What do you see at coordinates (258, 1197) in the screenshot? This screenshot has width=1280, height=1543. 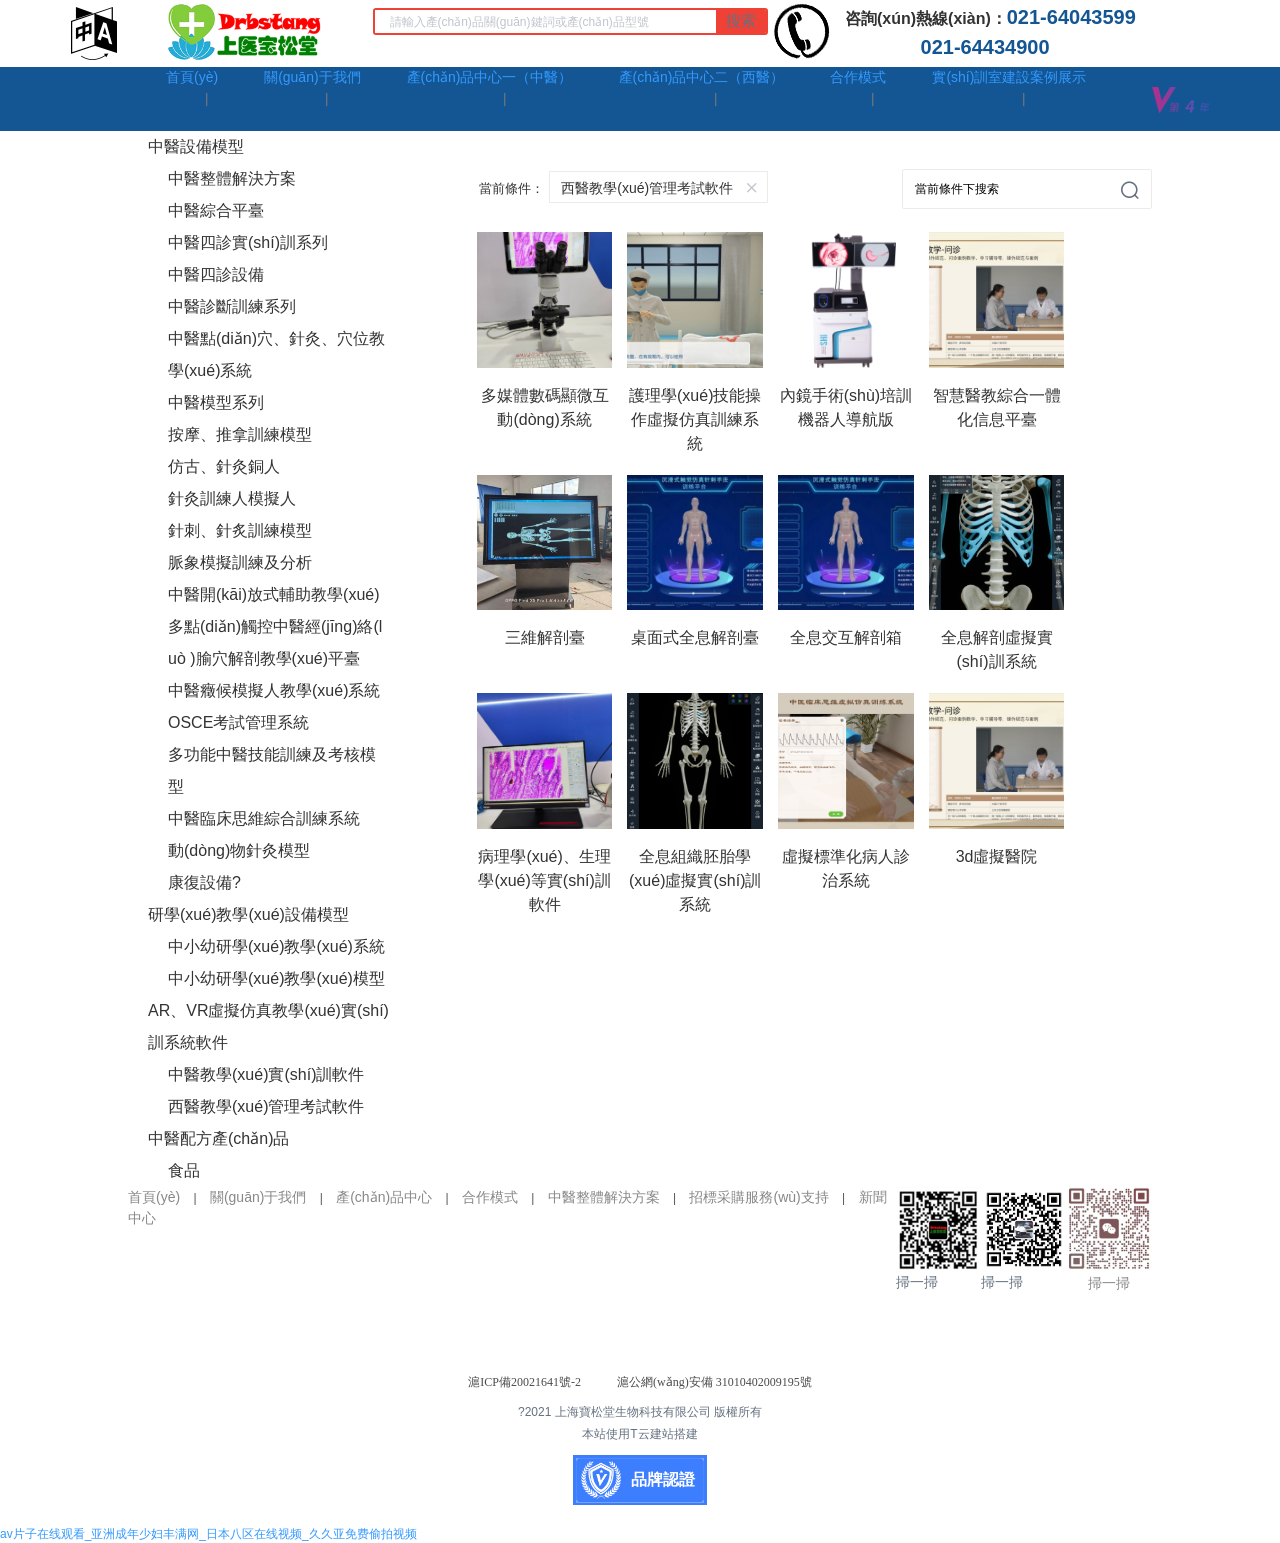 I see `關(guān)于我們` at bounding box center [258, 1197].